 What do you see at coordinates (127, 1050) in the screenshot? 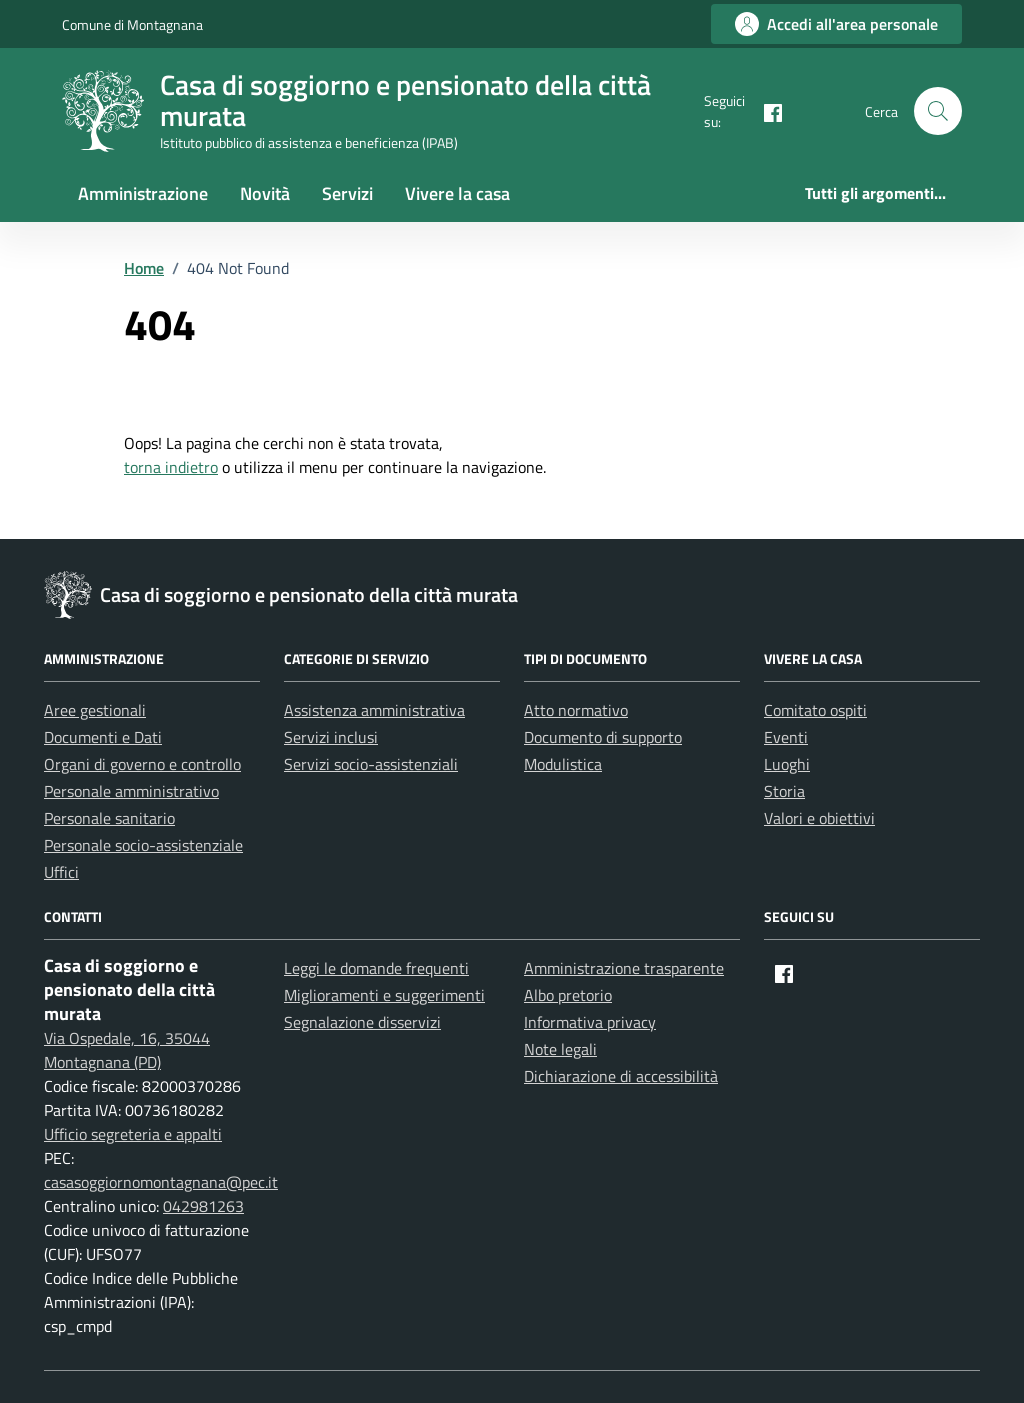
I see `Via Ospedale, 16, 35044 Montagnana (PD)` at bounding box center [127, 1050].